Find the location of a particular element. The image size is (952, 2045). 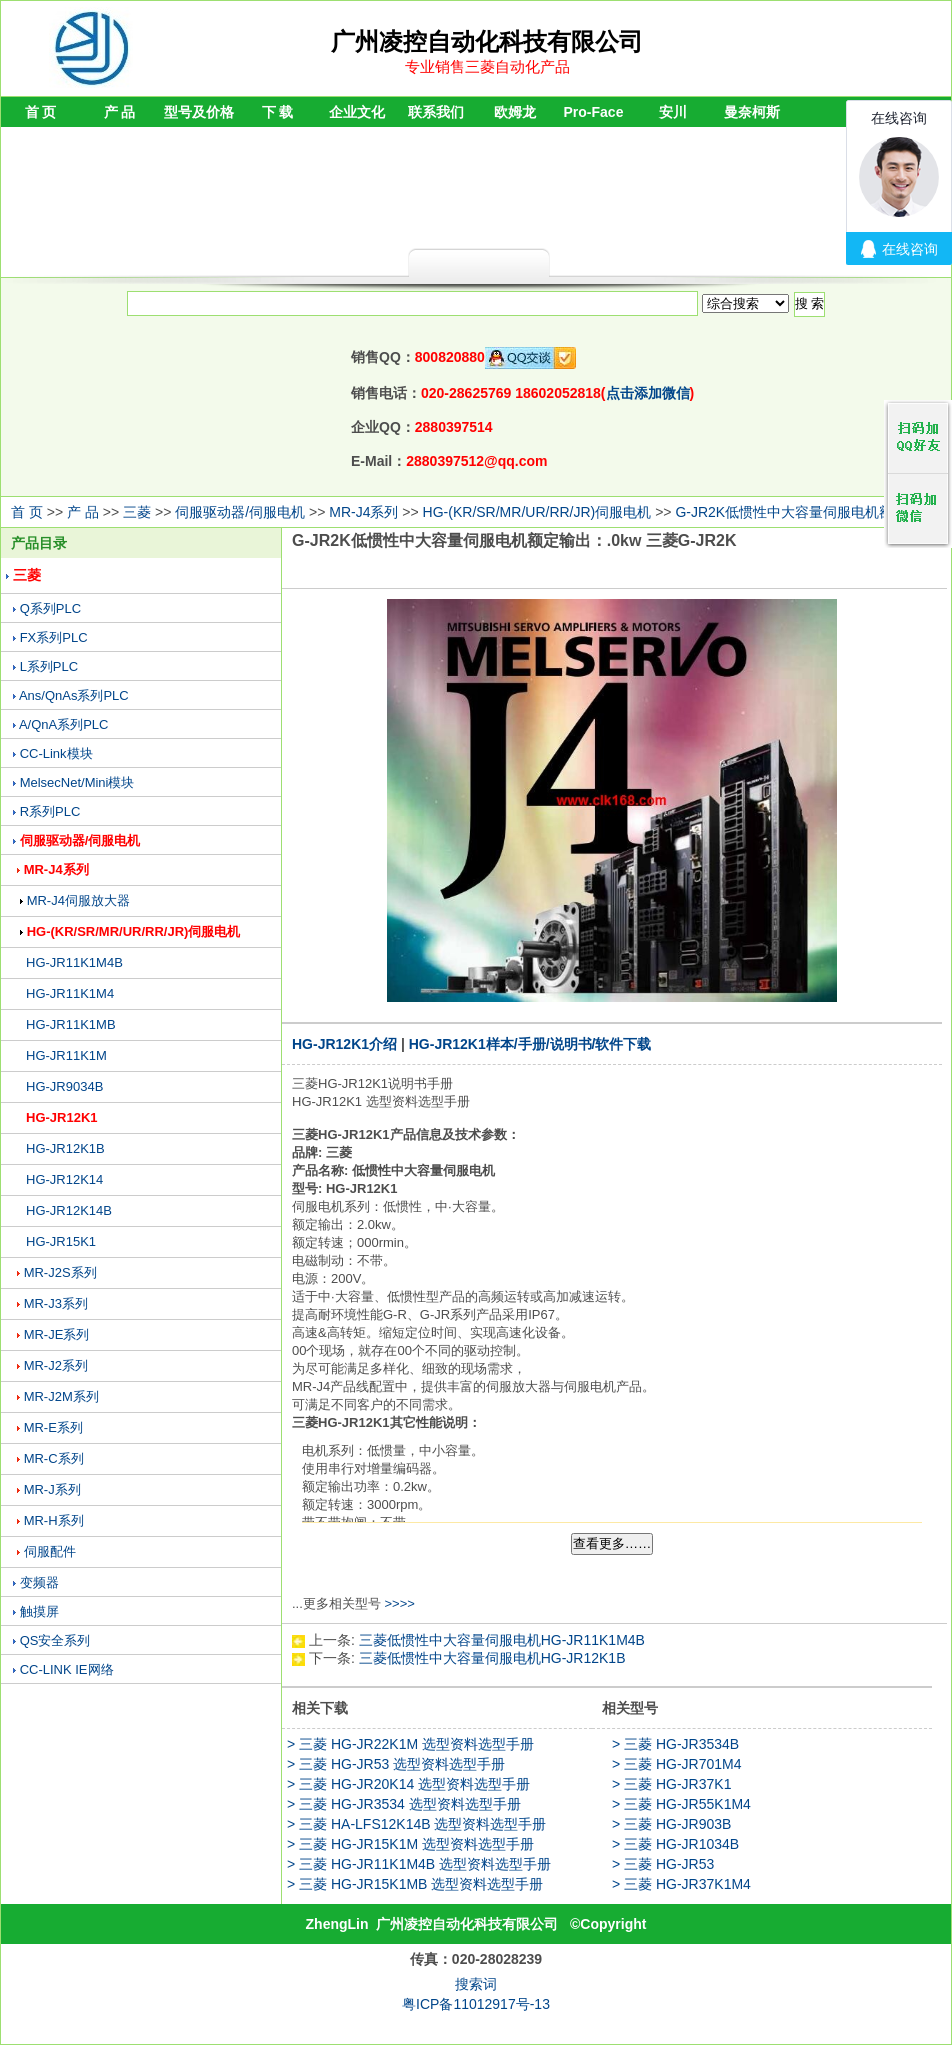

> 三菱 HA-LFS12K14B 选型资料选型手册 is located at coordinates (416, 1824).